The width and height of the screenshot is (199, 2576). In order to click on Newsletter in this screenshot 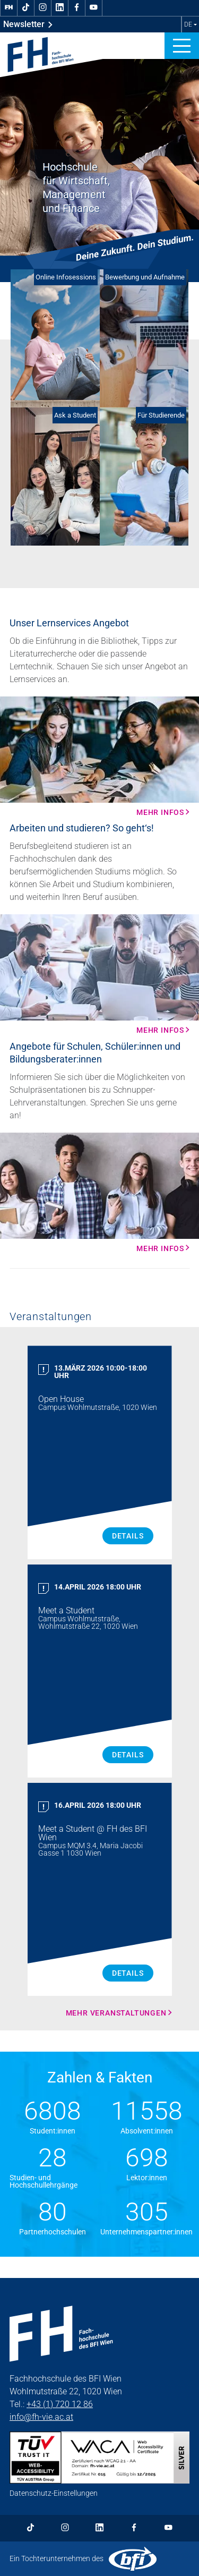, I will do `click(28, 24)`.